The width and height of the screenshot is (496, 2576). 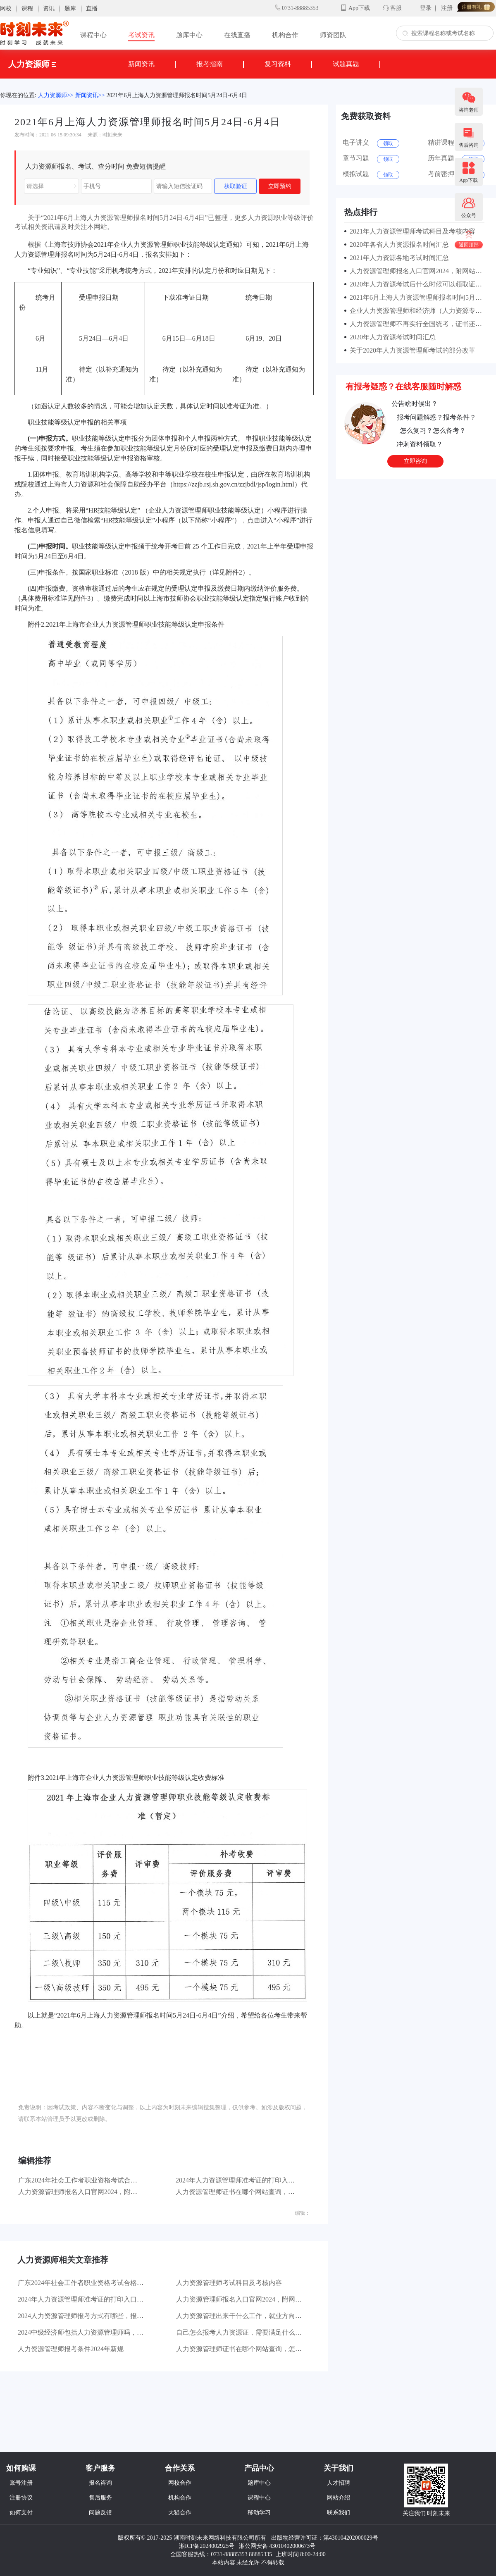 What do you see at coordinates (21, 2498) in the screenshot?
I see `注册协议` at bounding box center [21, 2498].